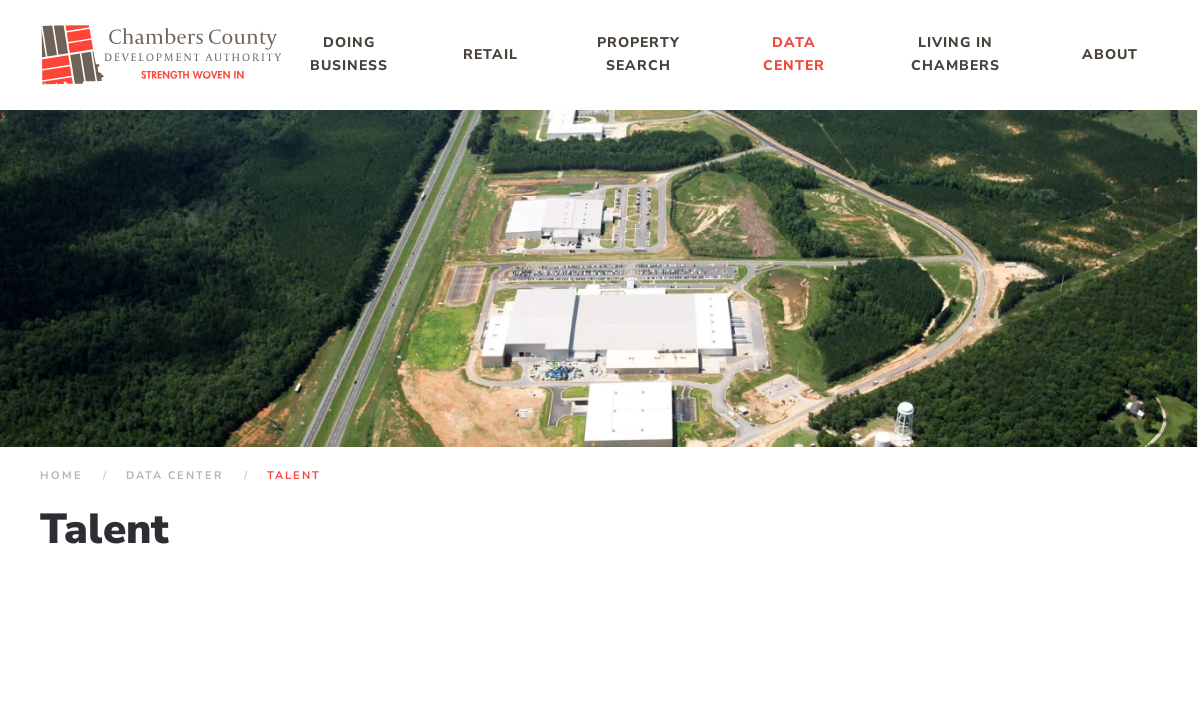 The image size is (1198, 720). Describe the element at coordinates (162, 55) in the screenshot. I see `[Back to home]` at that location.